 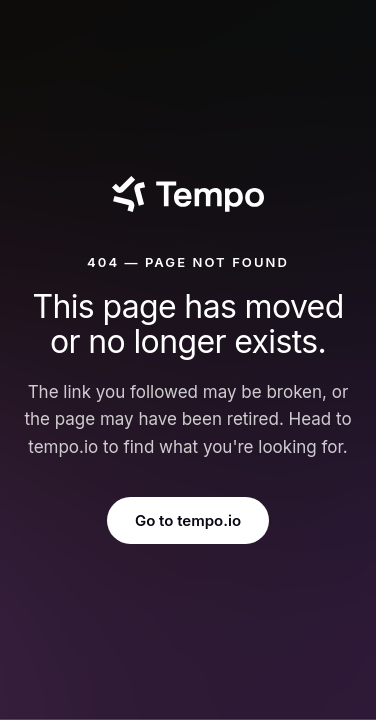 I want to click on [Tempo], so click(x=187, y=194).